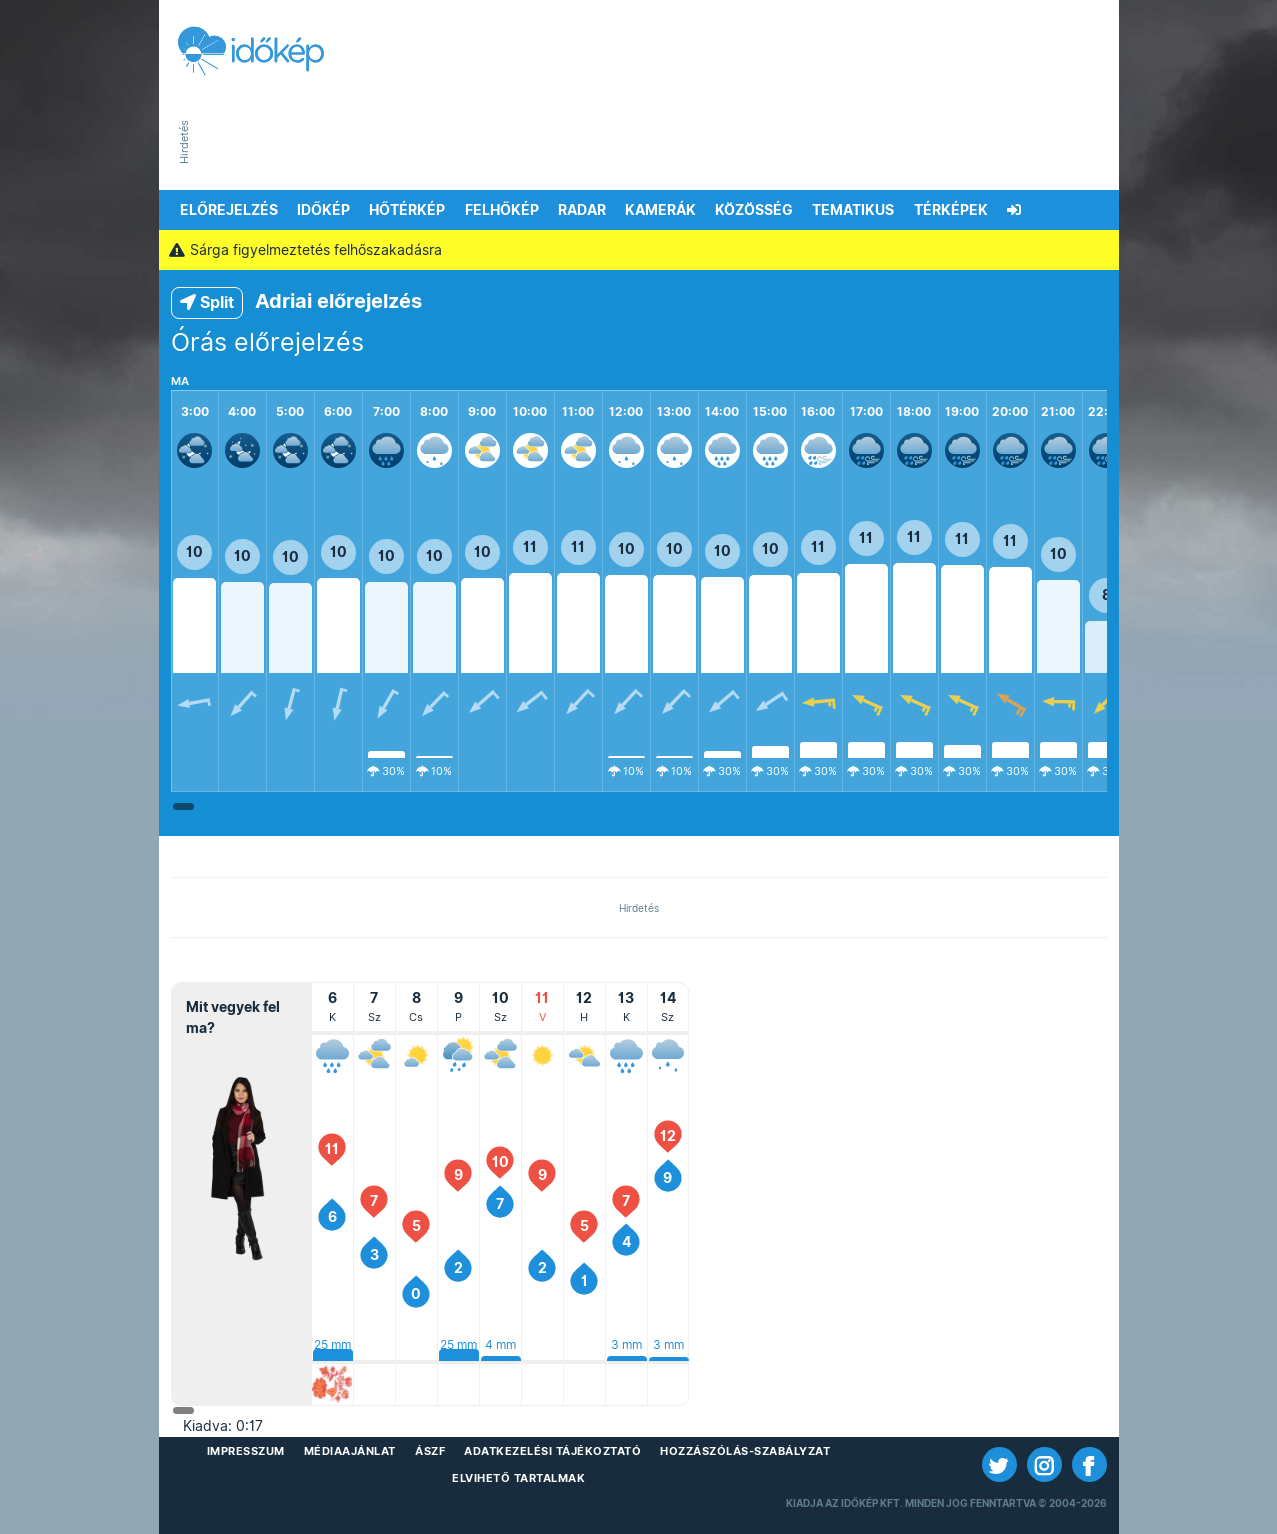 This screenshot has height=1534, width=1277. Describe the element at coordinates (518, 1478) in the screenshot. I see `Elvihető tartalmak` at that location.